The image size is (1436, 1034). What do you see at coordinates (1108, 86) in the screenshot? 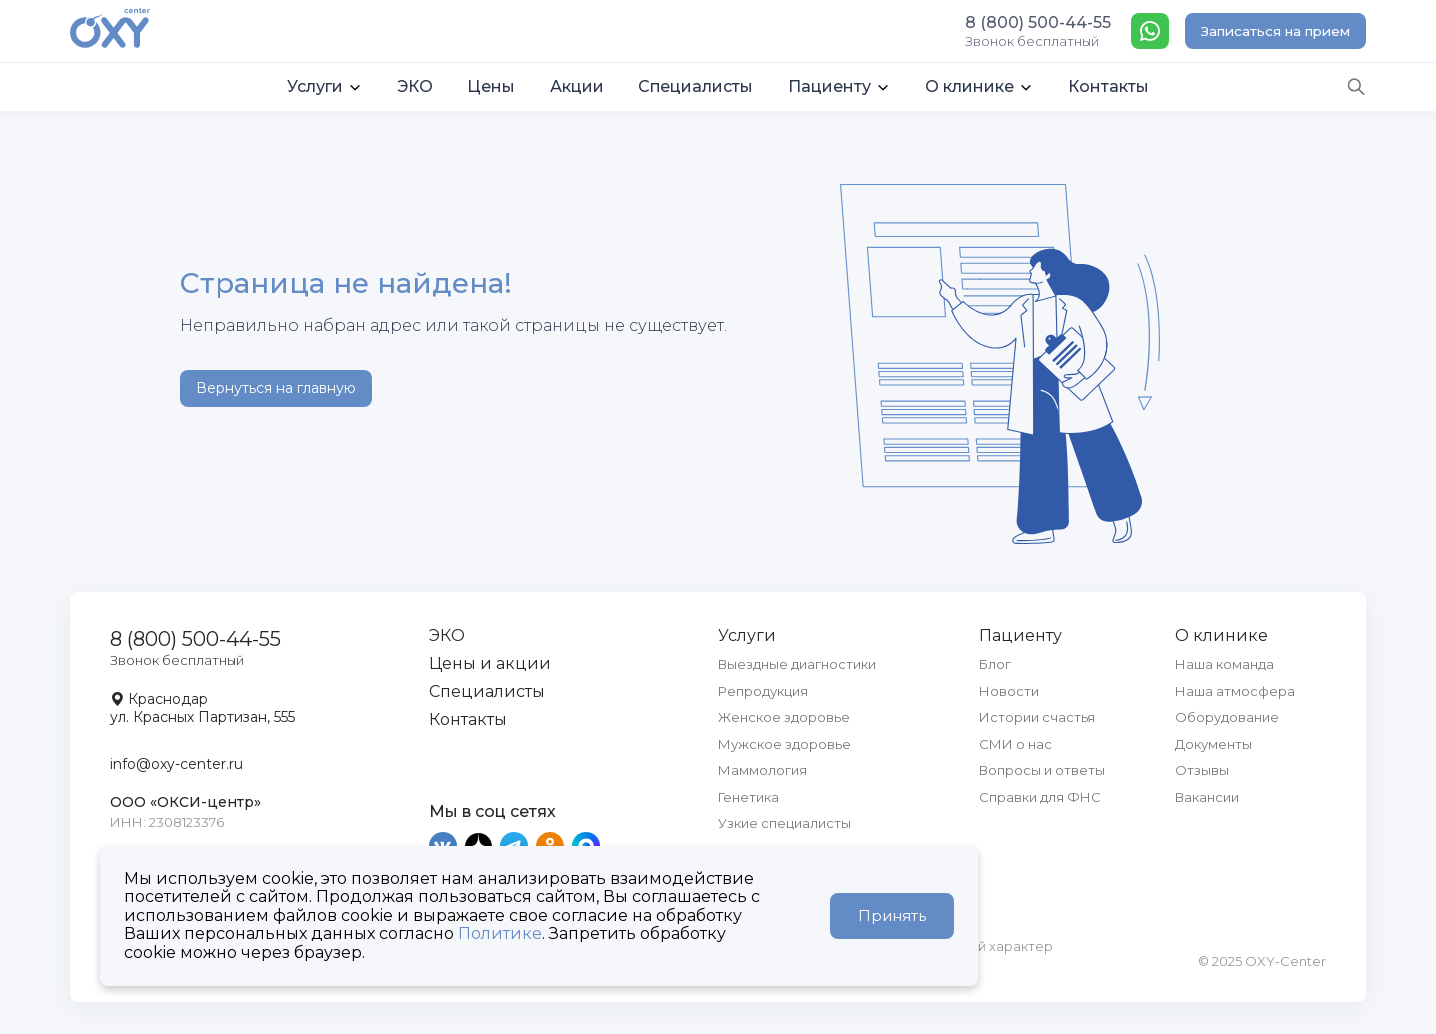
I see `Контакты [button]` at bounding box center [1108, 86].